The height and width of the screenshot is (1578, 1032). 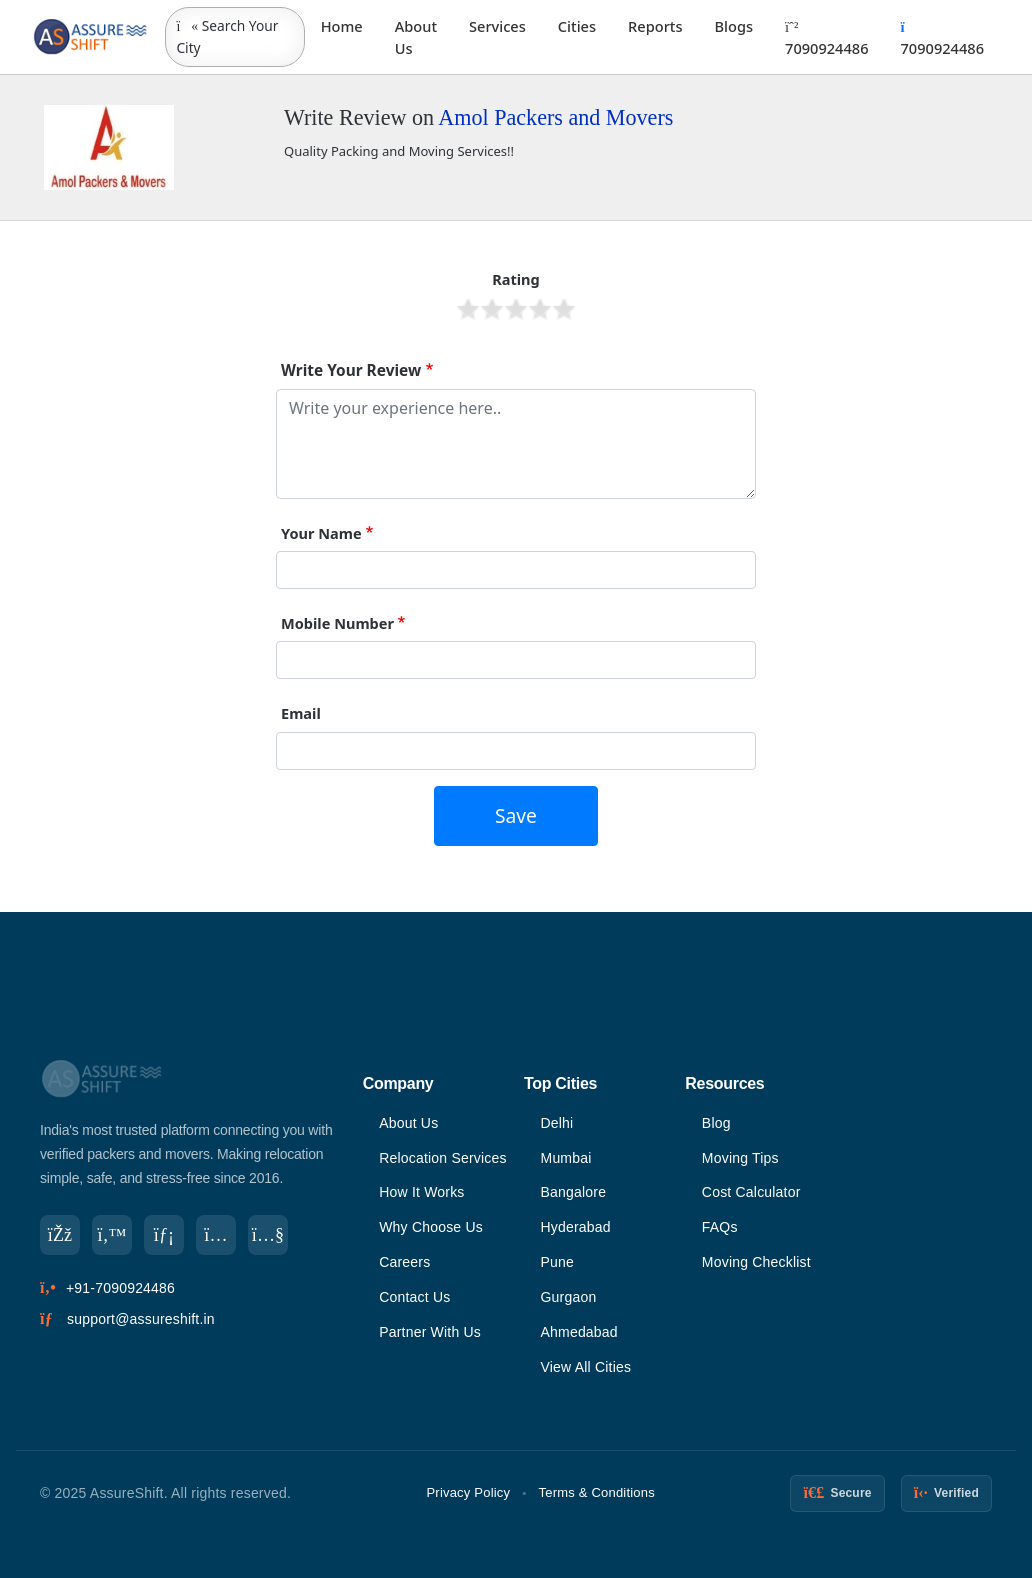 What do you see at coordinates (564, 309) in the screenshot?
I see `Give it 5/5` at bounding box center [564, 309].